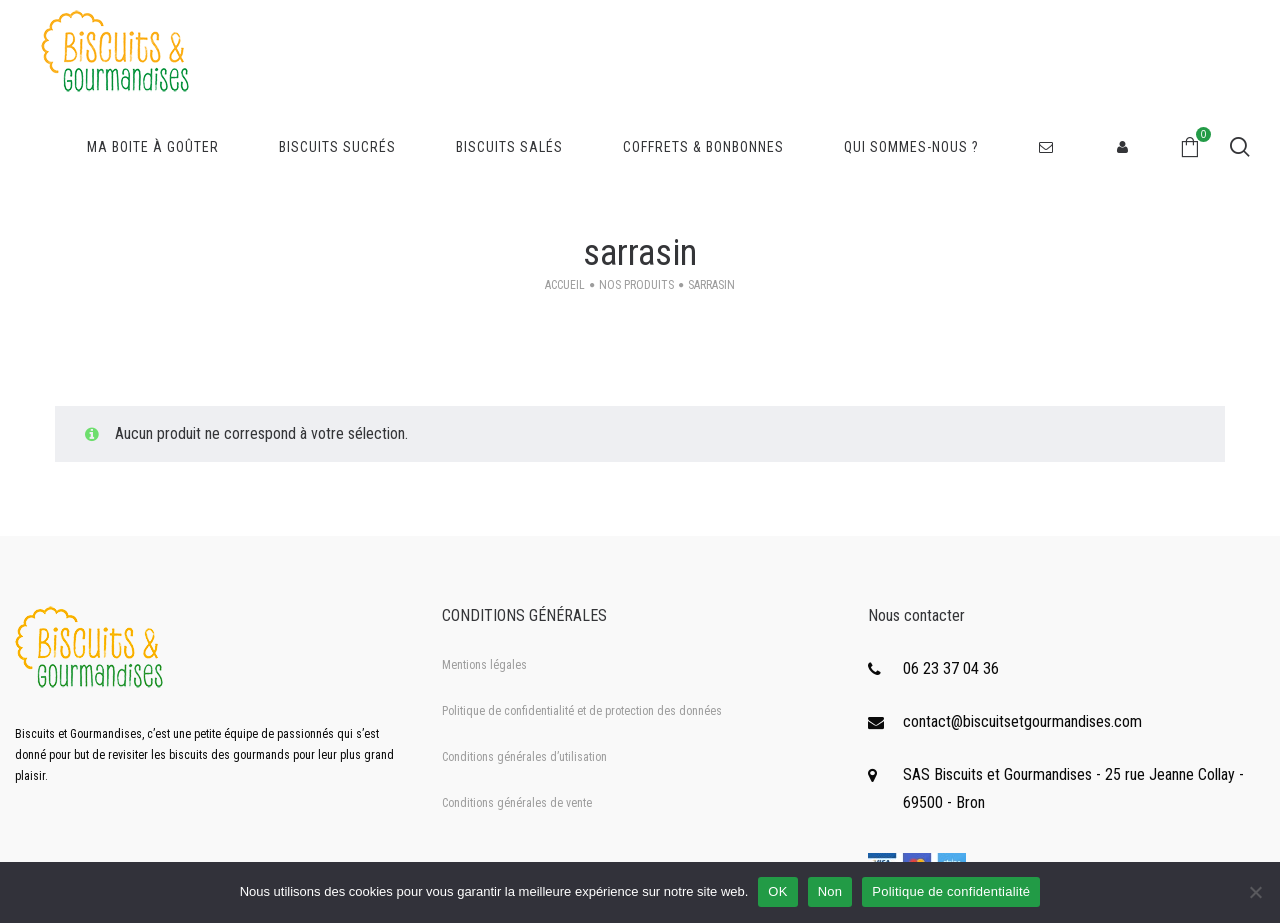  What do you see at coordinates (951, 891) in the screenshot?
I see `Politique de confidentialité` at bounding box center [951, 891].